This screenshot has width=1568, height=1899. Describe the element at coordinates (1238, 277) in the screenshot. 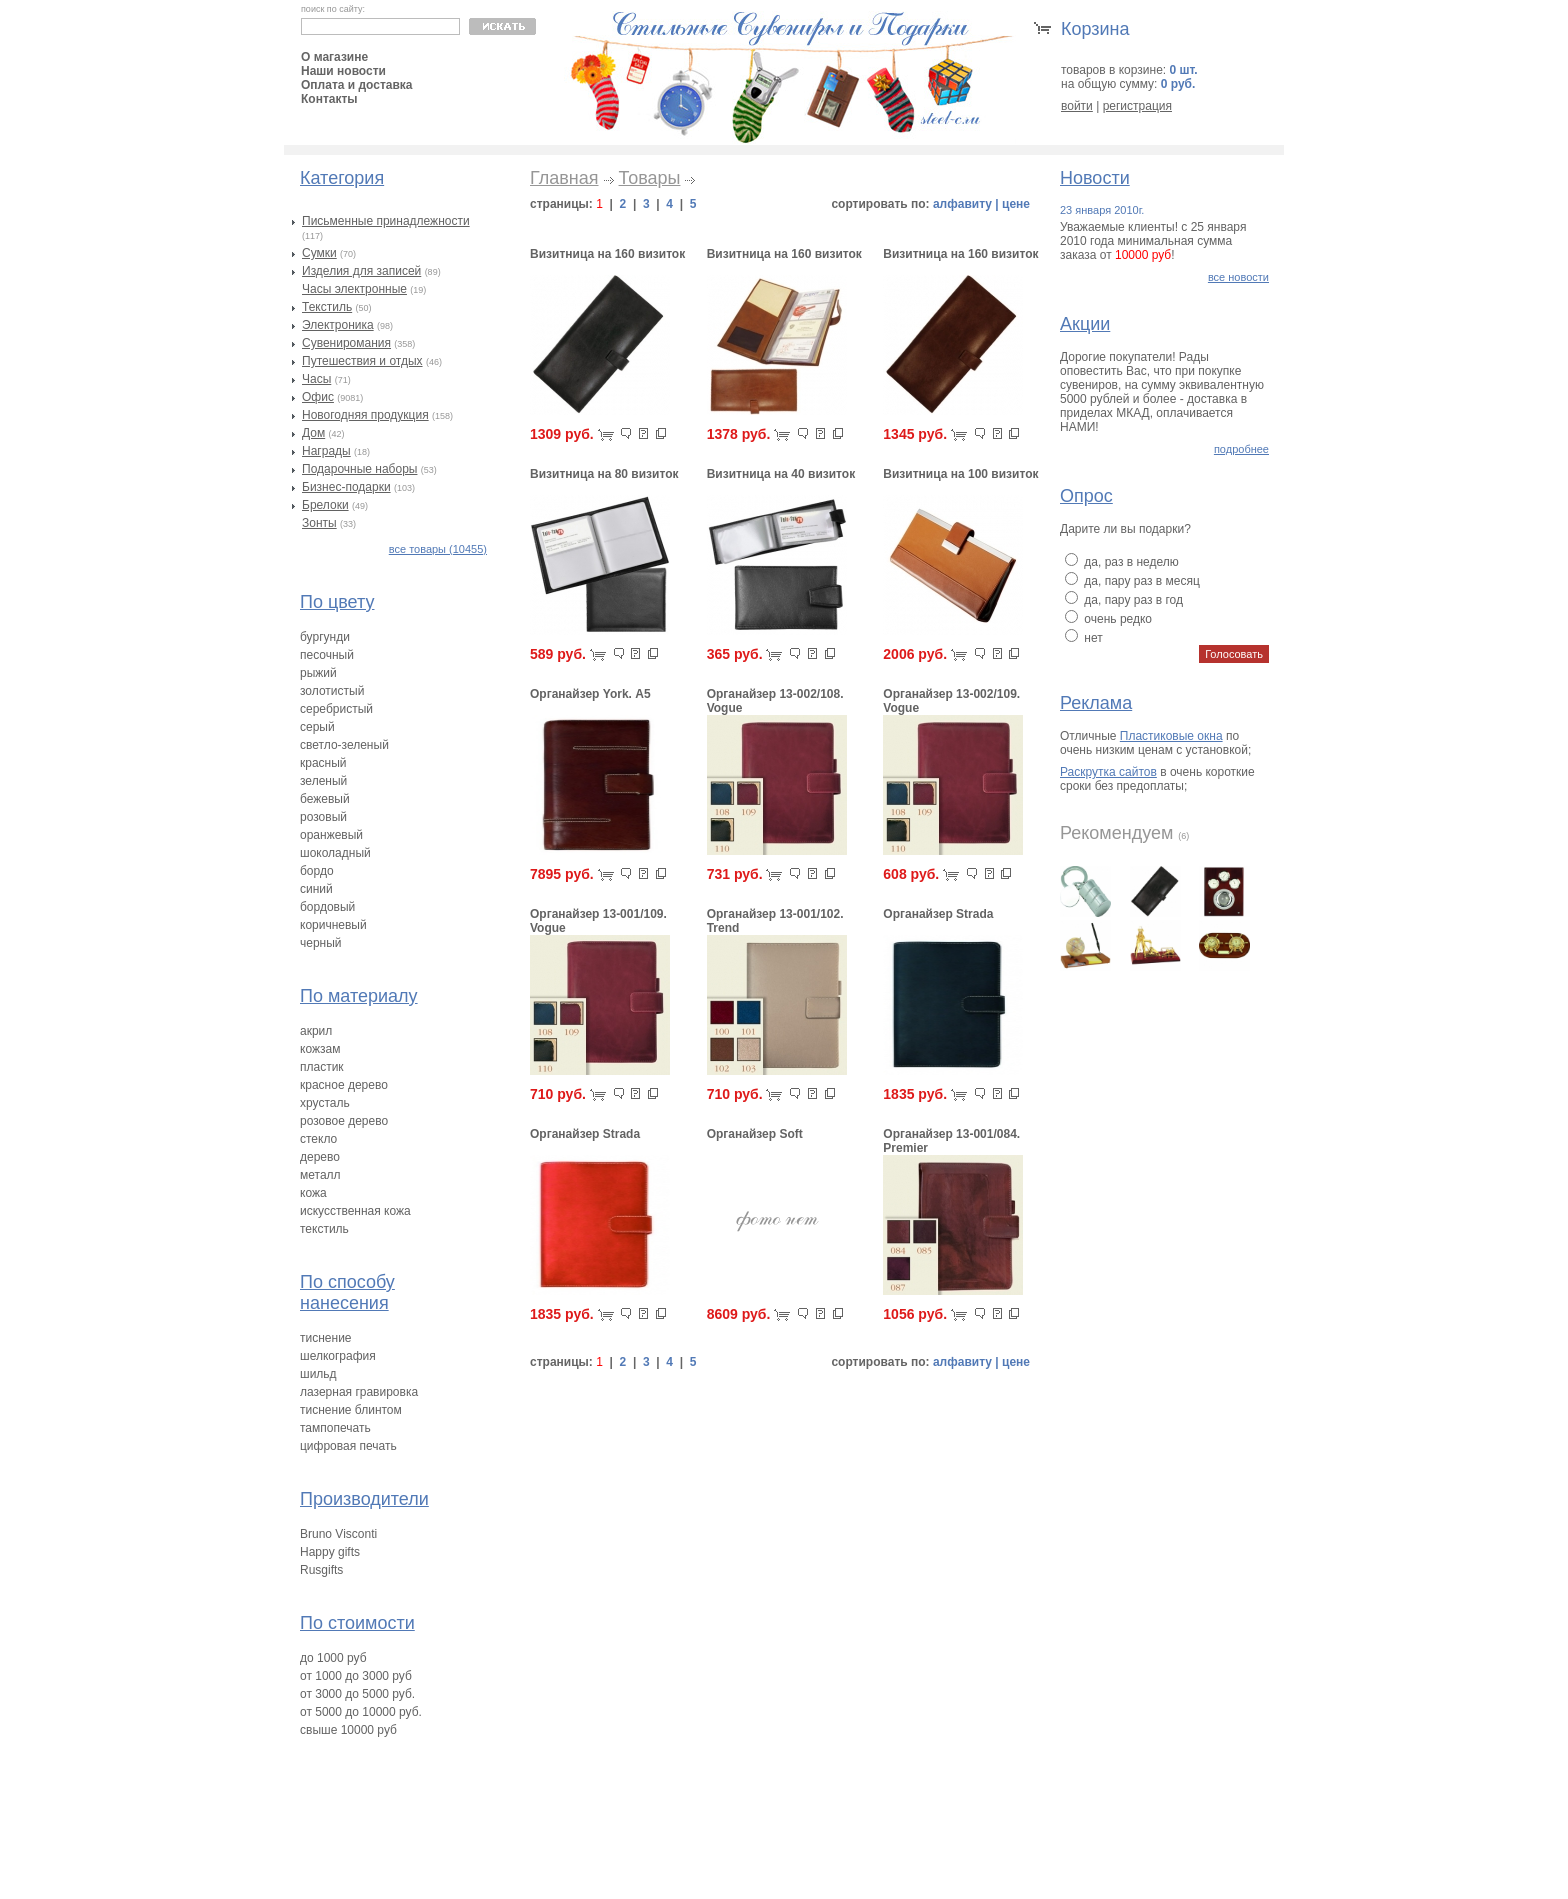

I see `все новости` at that location.